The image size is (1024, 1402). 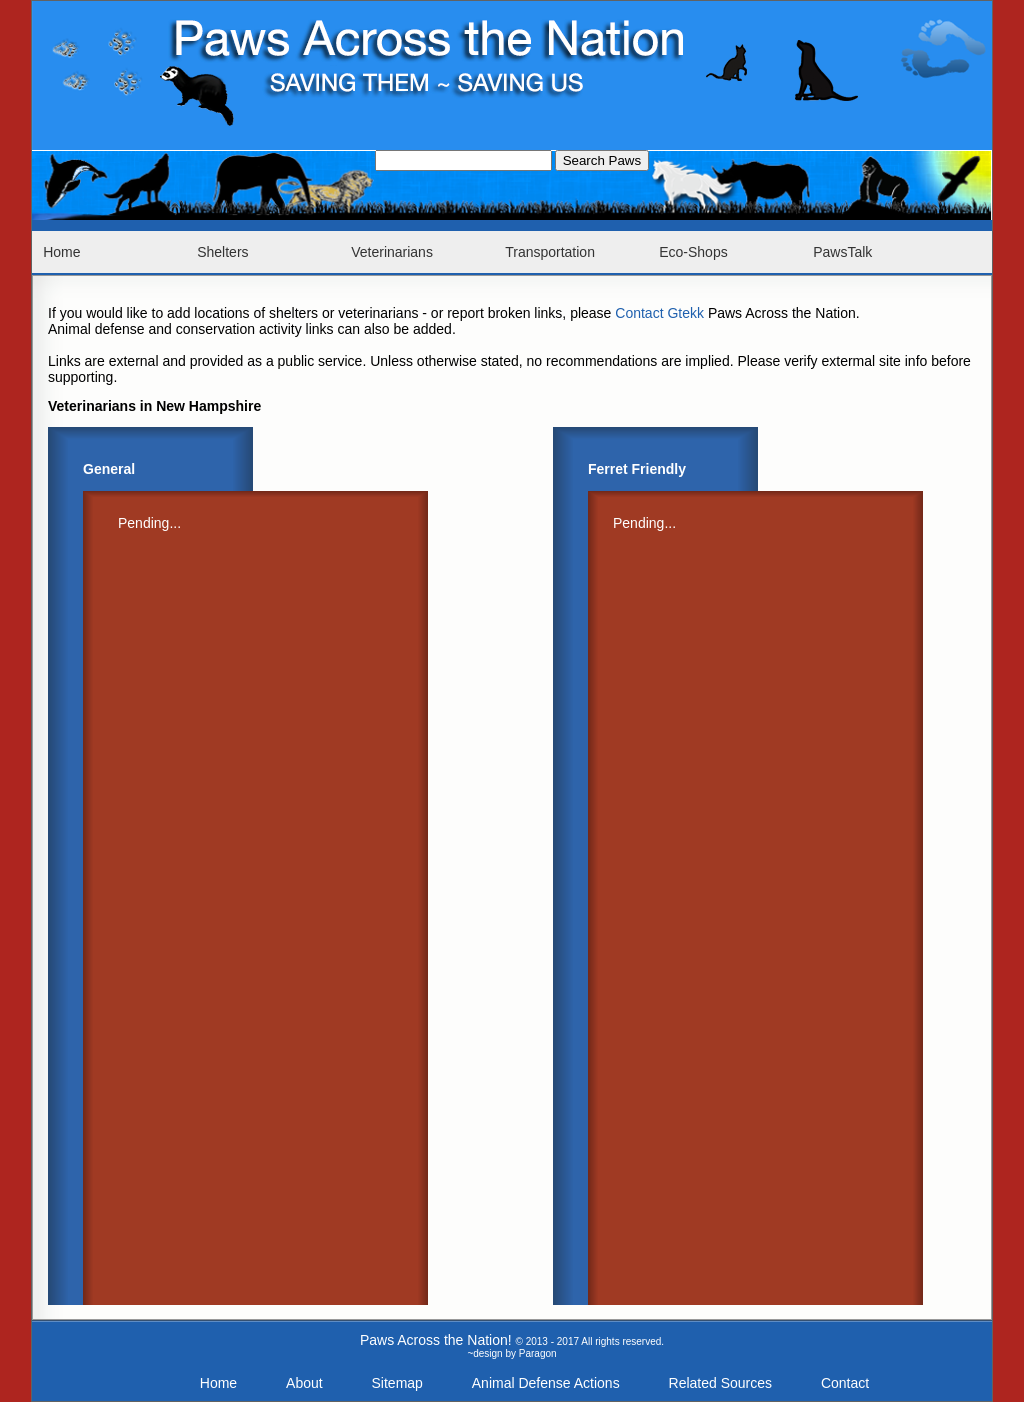 What do you see at coordinates (304, 1383) in the screenshot?
I see `About` at bounding box center [304, 1383].